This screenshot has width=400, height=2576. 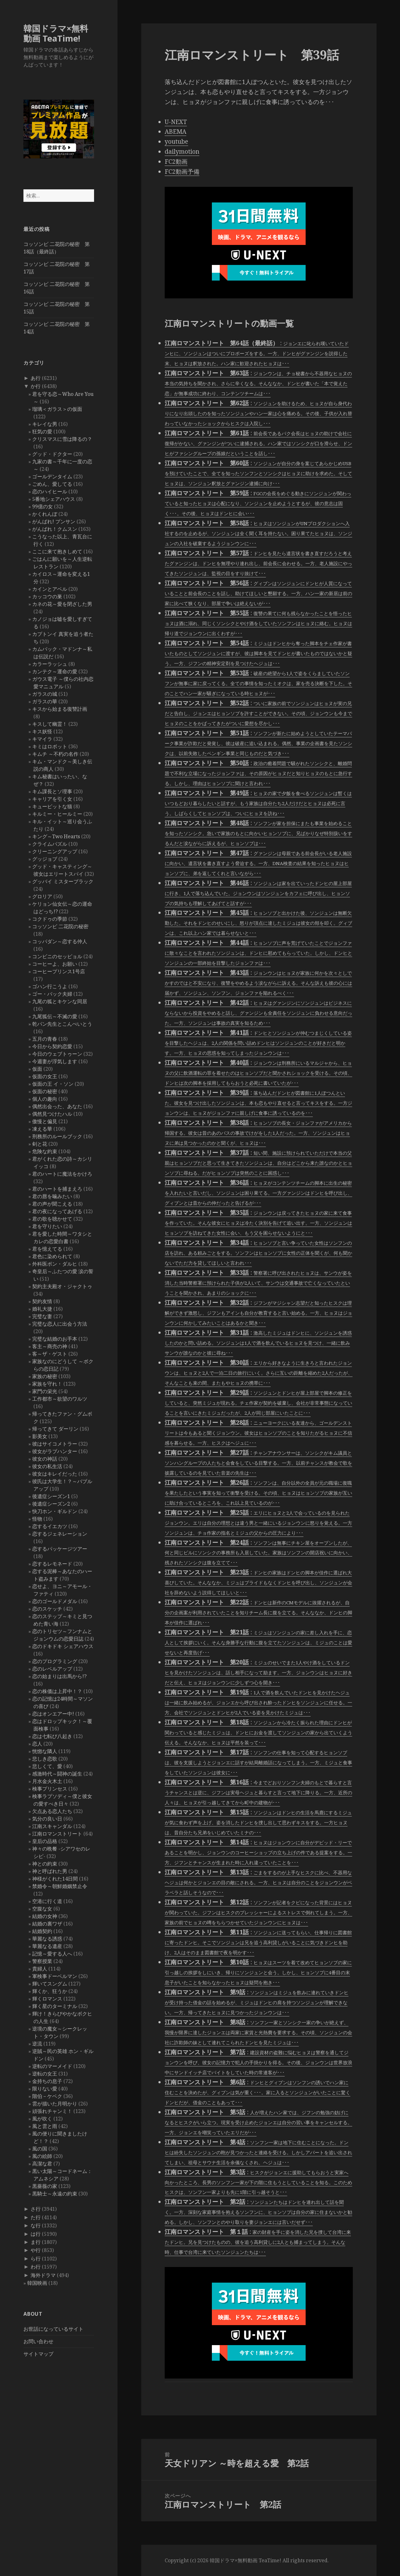 I want to click on キレイな男, so click(x=44, y=424).